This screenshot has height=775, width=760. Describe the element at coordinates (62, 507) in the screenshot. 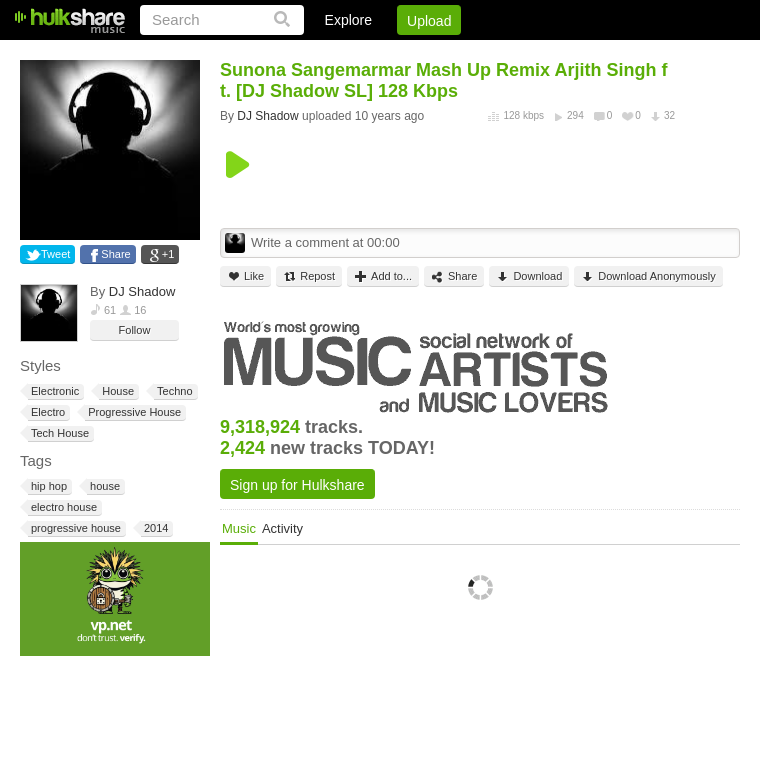

I see `electro house` at that location.